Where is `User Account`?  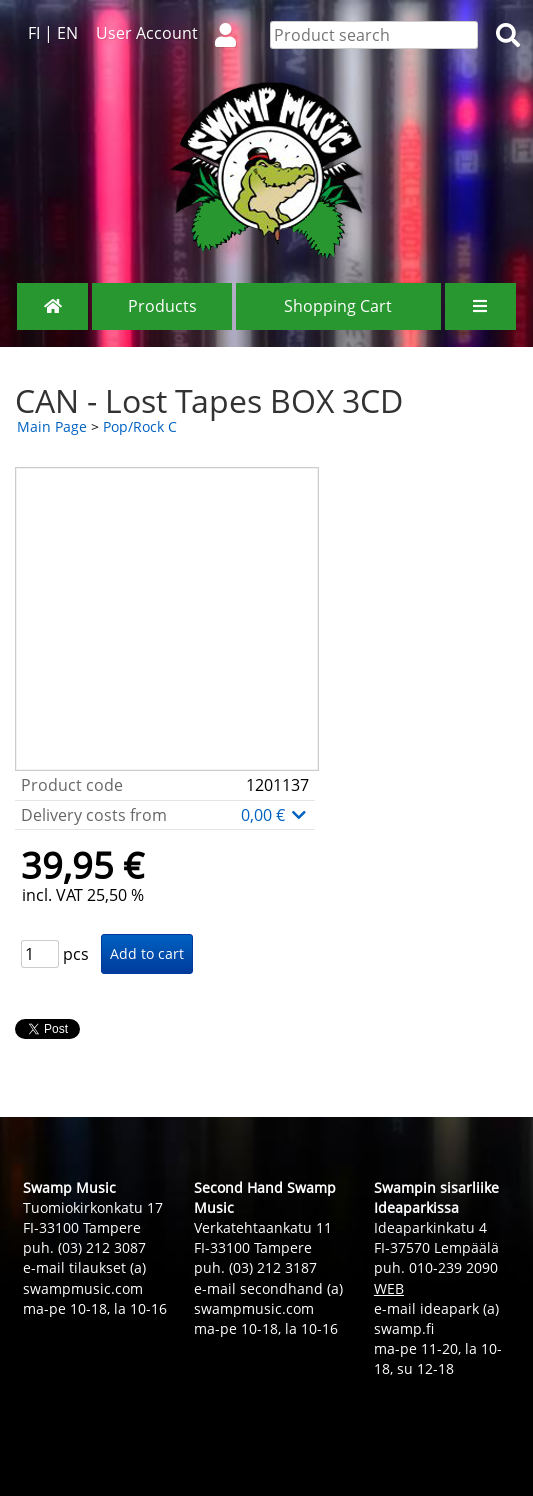
User Account is located at coordinates (174, 33).